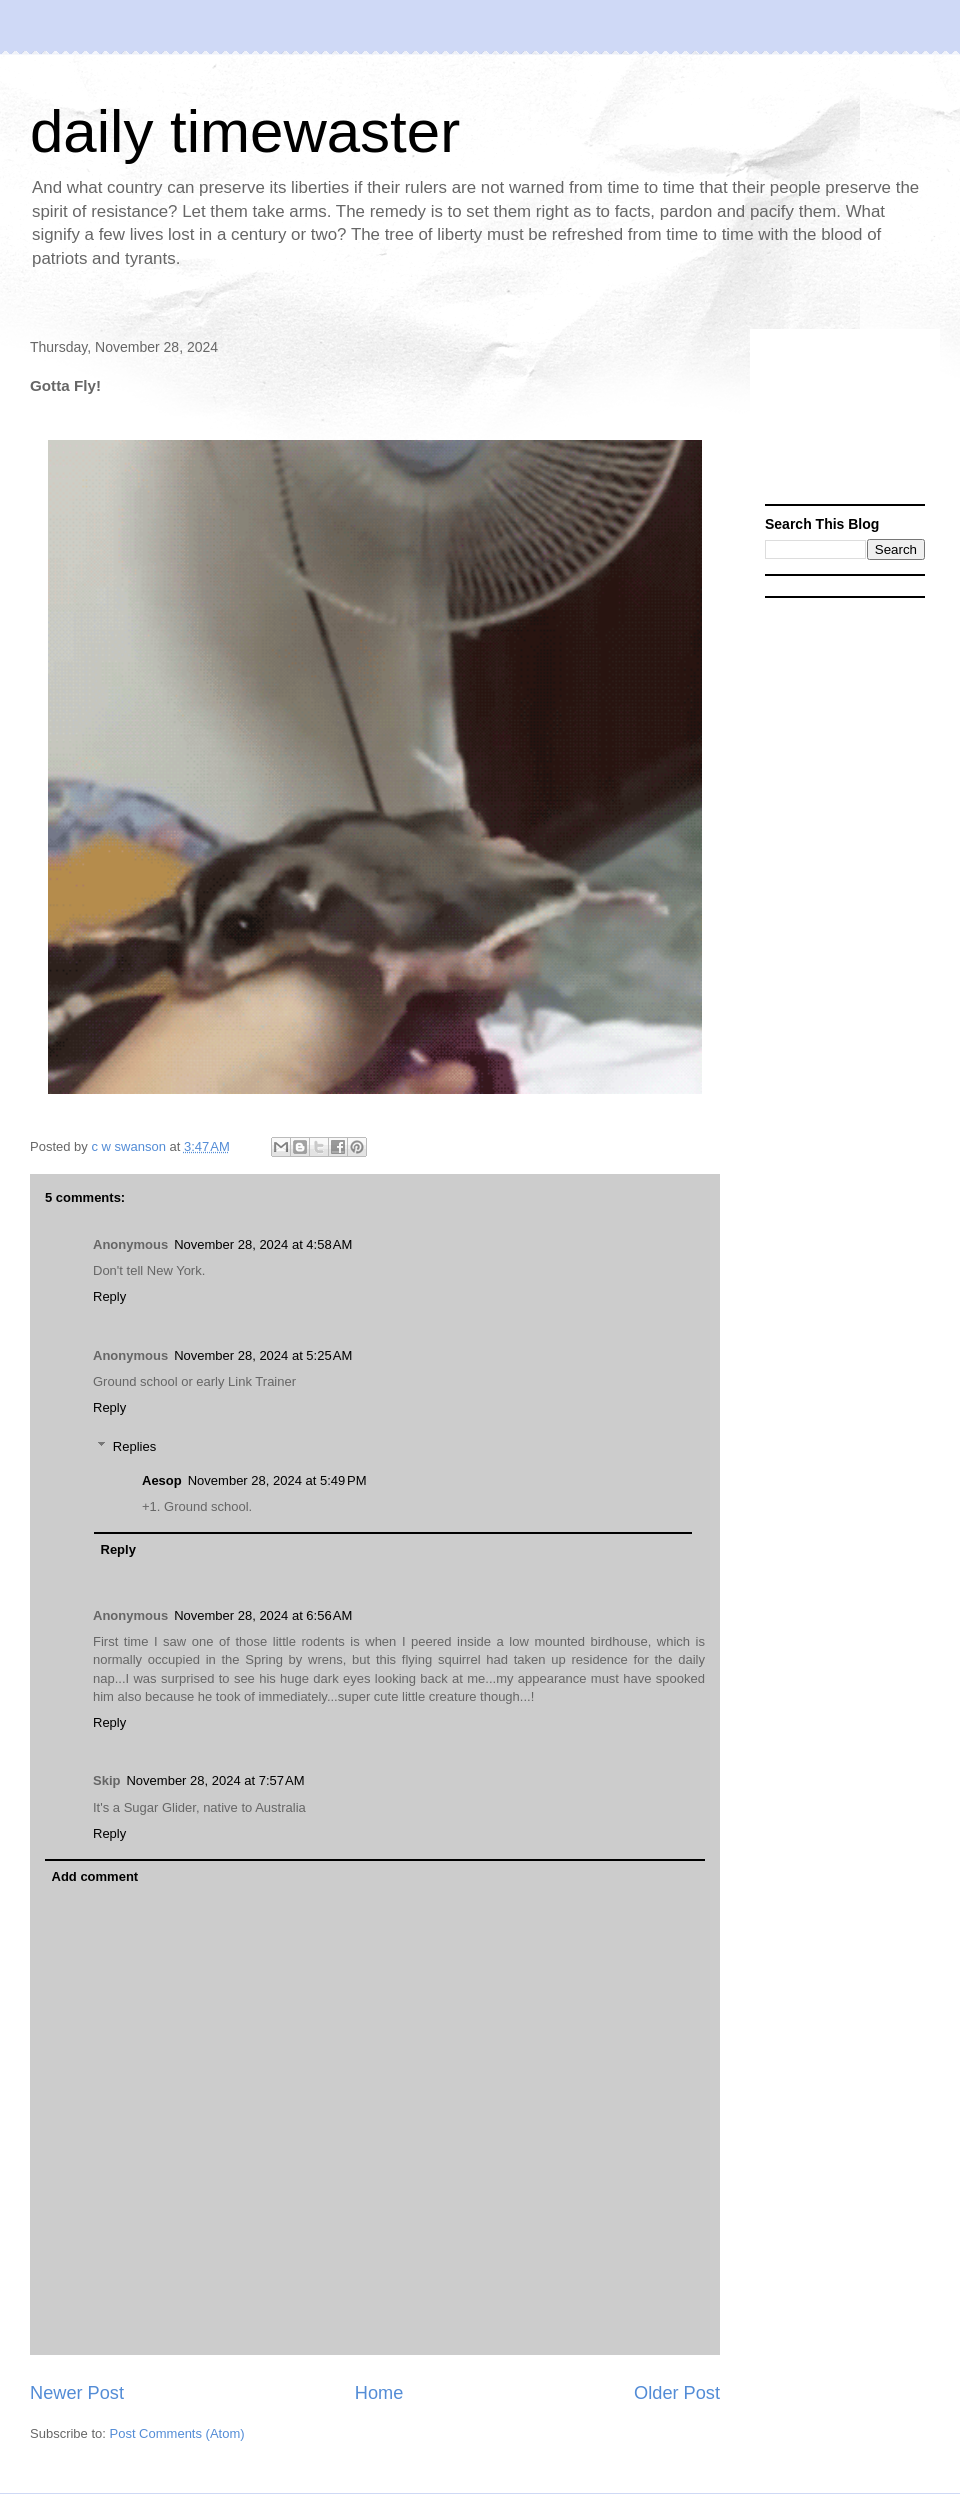  What do you see at coordinates (215, 1780) in the screenshot?
I see `November 28, 2024 at 7:57 AM` at bounding box center [215, 1780].